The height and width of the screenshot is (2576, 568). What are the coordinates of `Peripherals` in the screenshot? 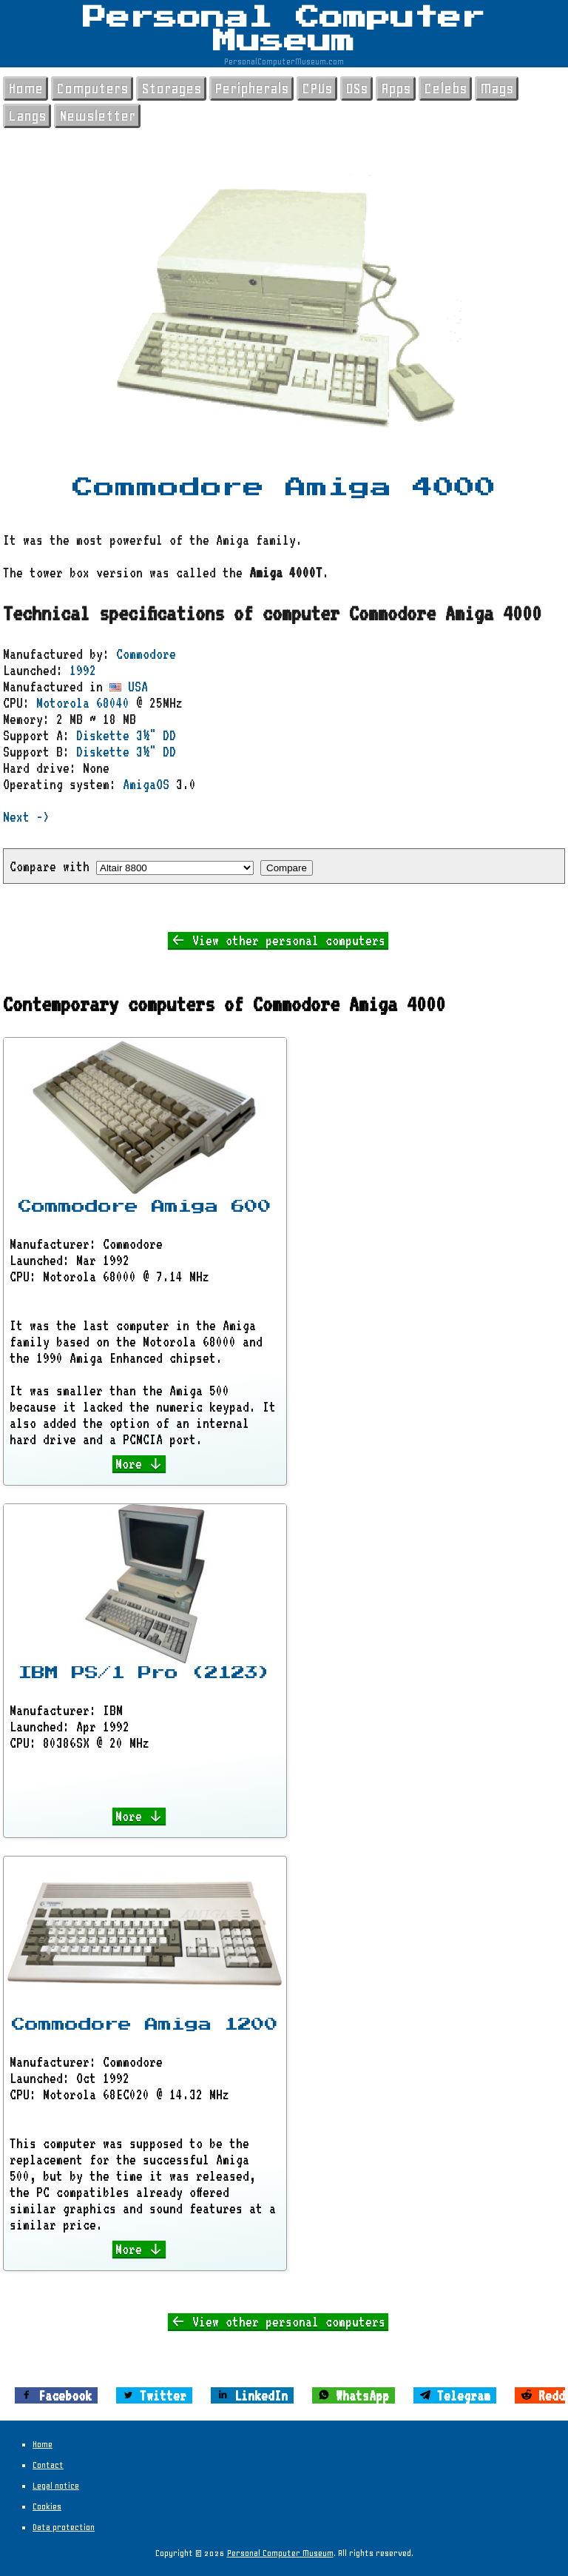 It's located at (251, 88).